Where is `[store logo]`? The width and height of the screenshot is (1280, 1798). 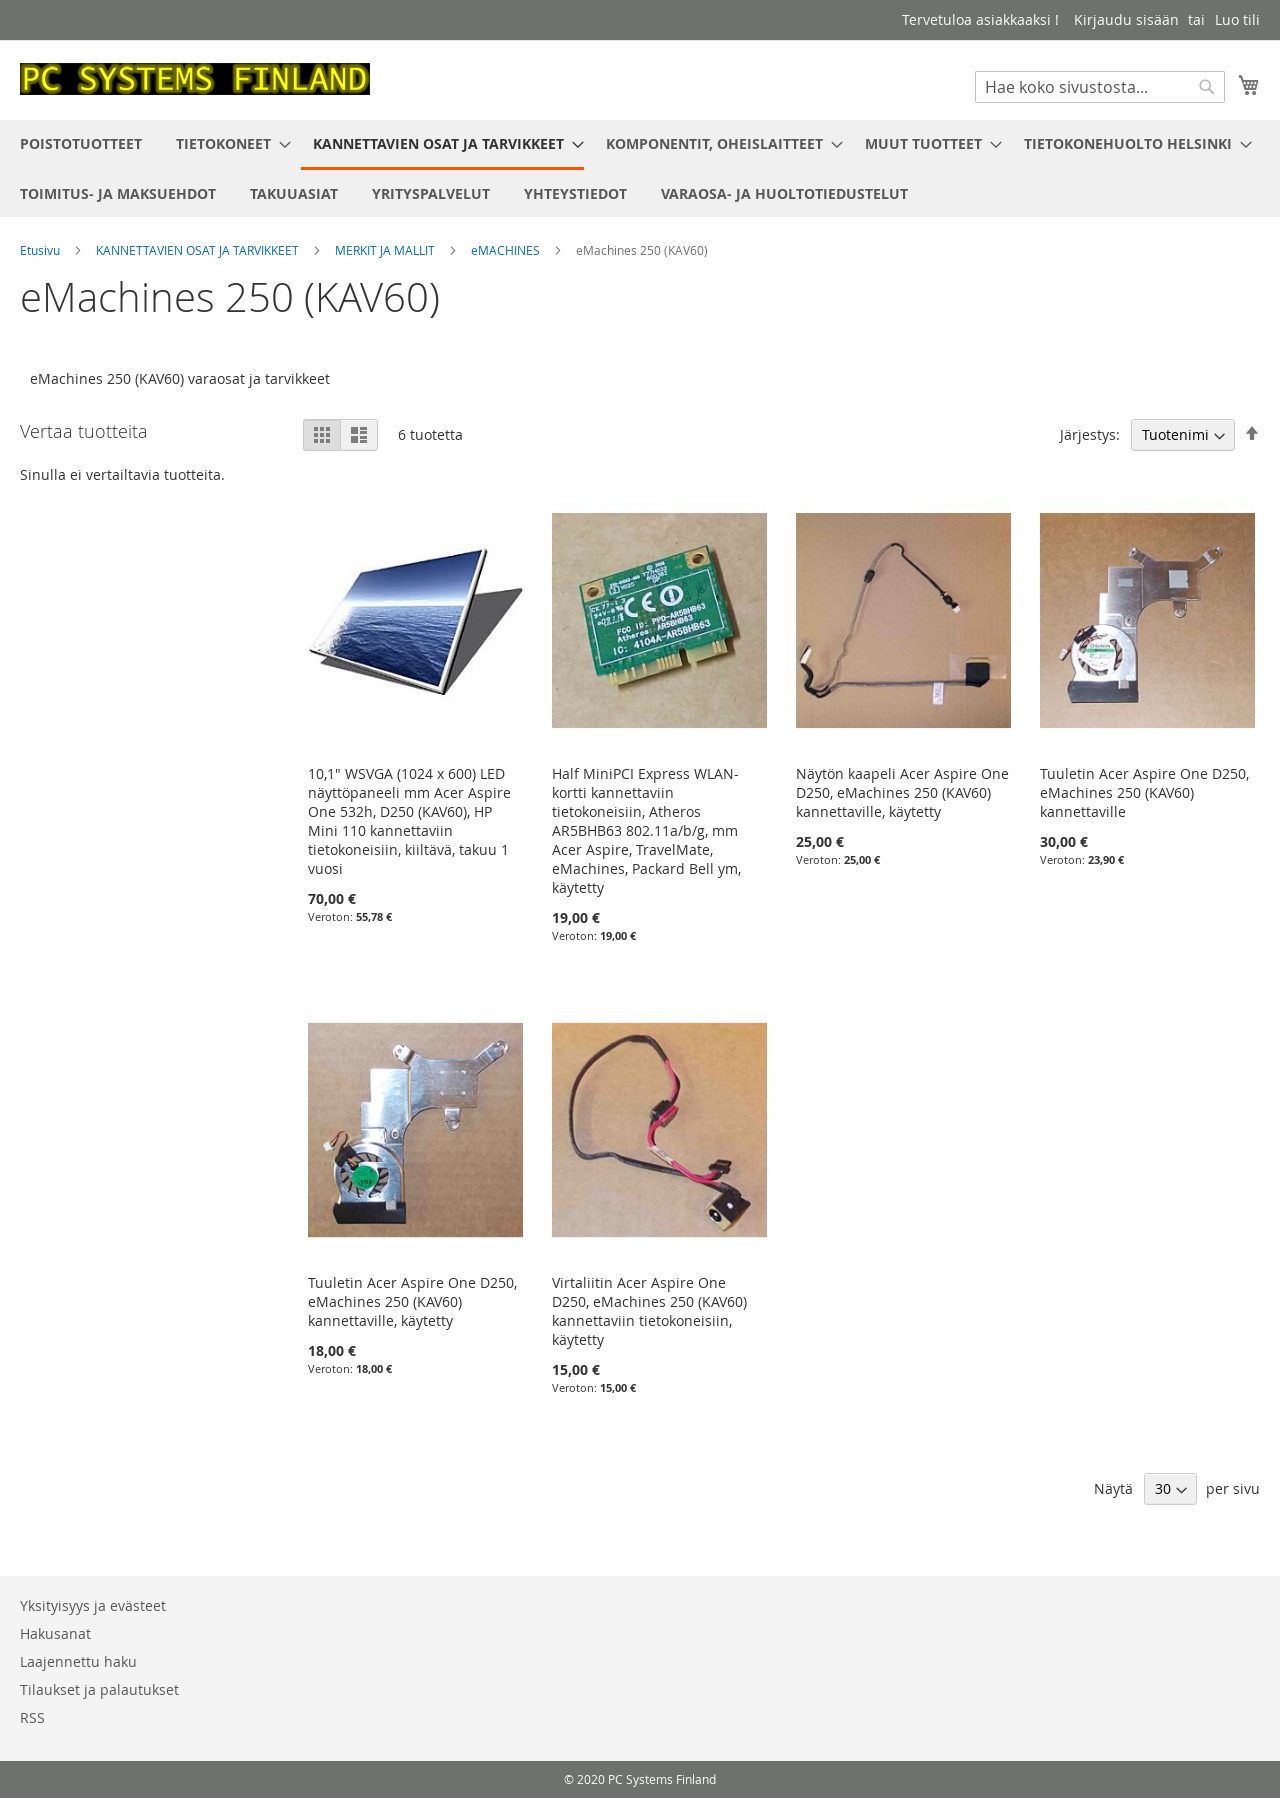 [store logo] is located at coordinates (195, 79).